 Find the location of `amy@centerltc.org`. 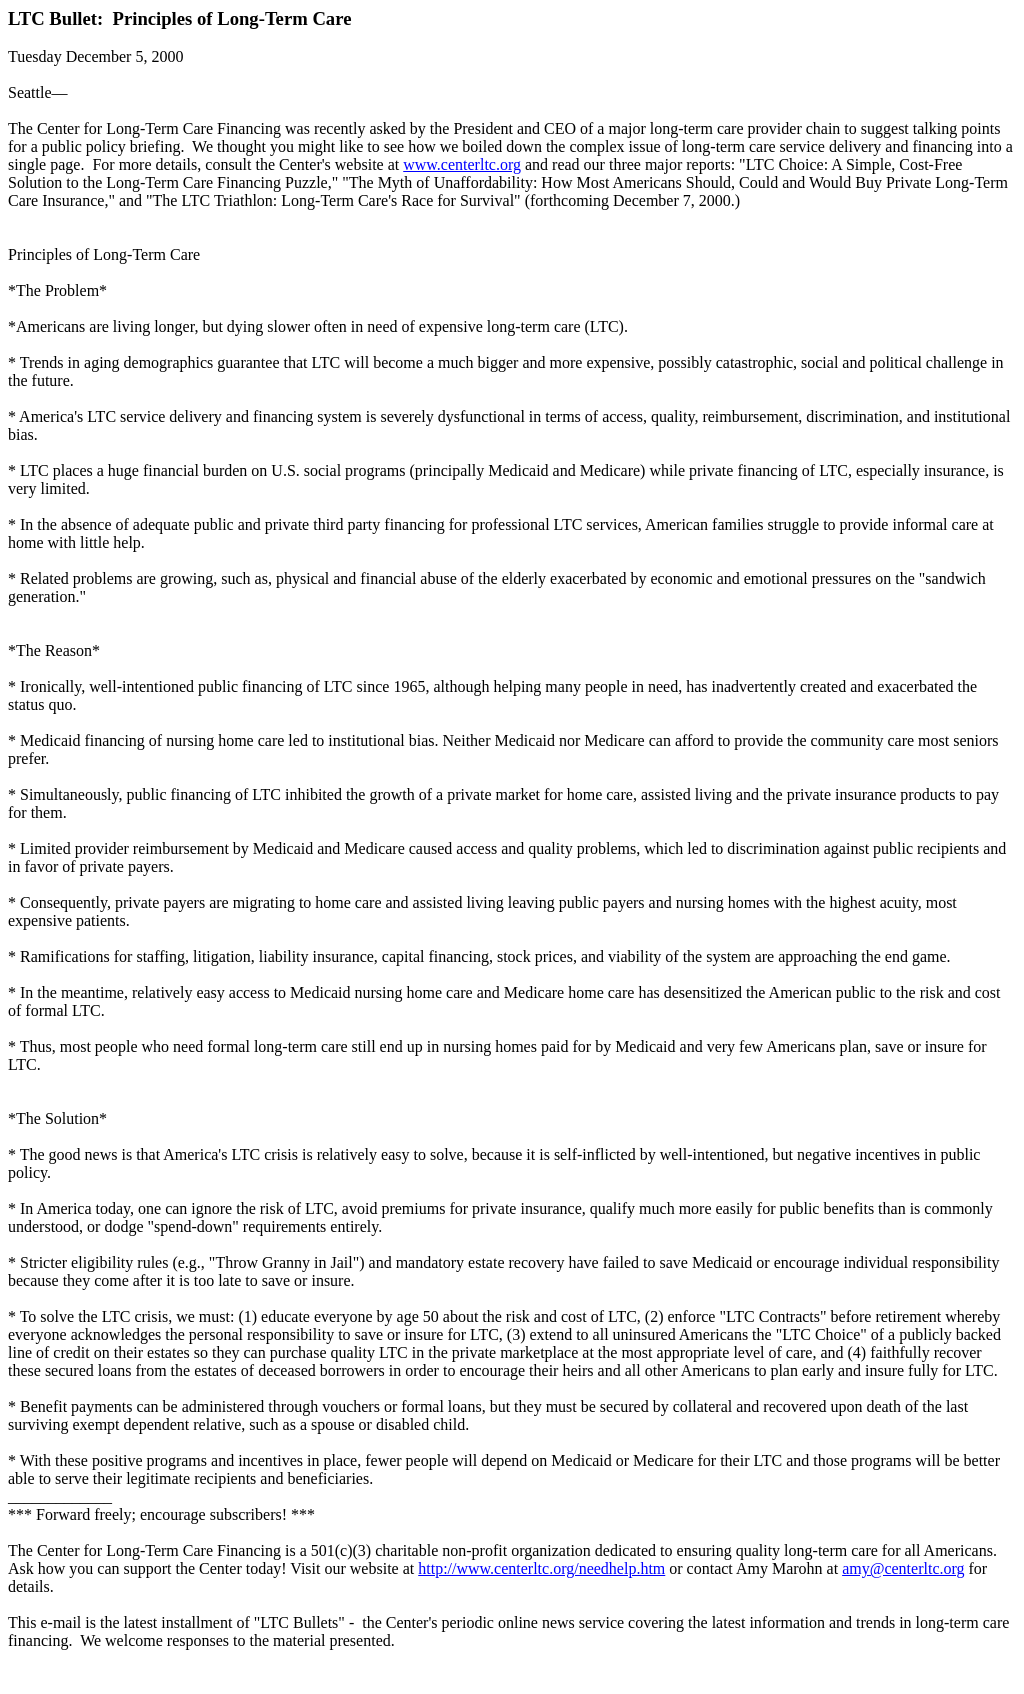

amy@centerltc.org is located at coordinates (903, 1568).